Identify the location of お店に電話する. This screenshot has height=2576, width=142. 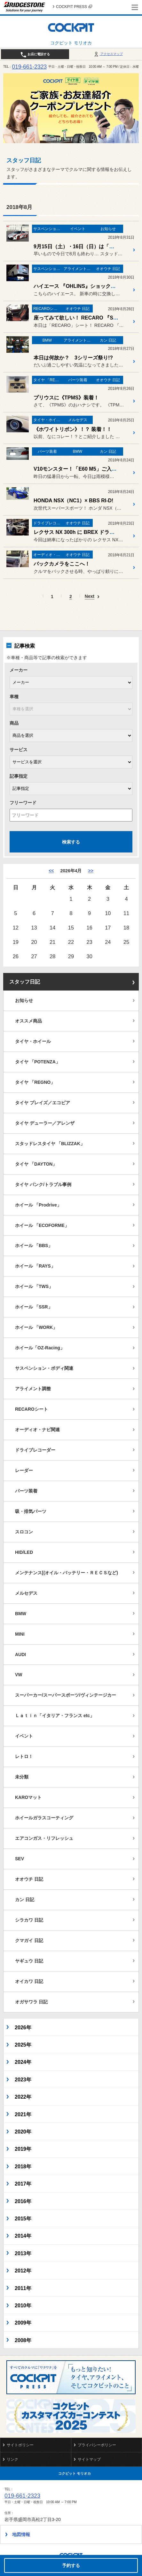
(35, 54).